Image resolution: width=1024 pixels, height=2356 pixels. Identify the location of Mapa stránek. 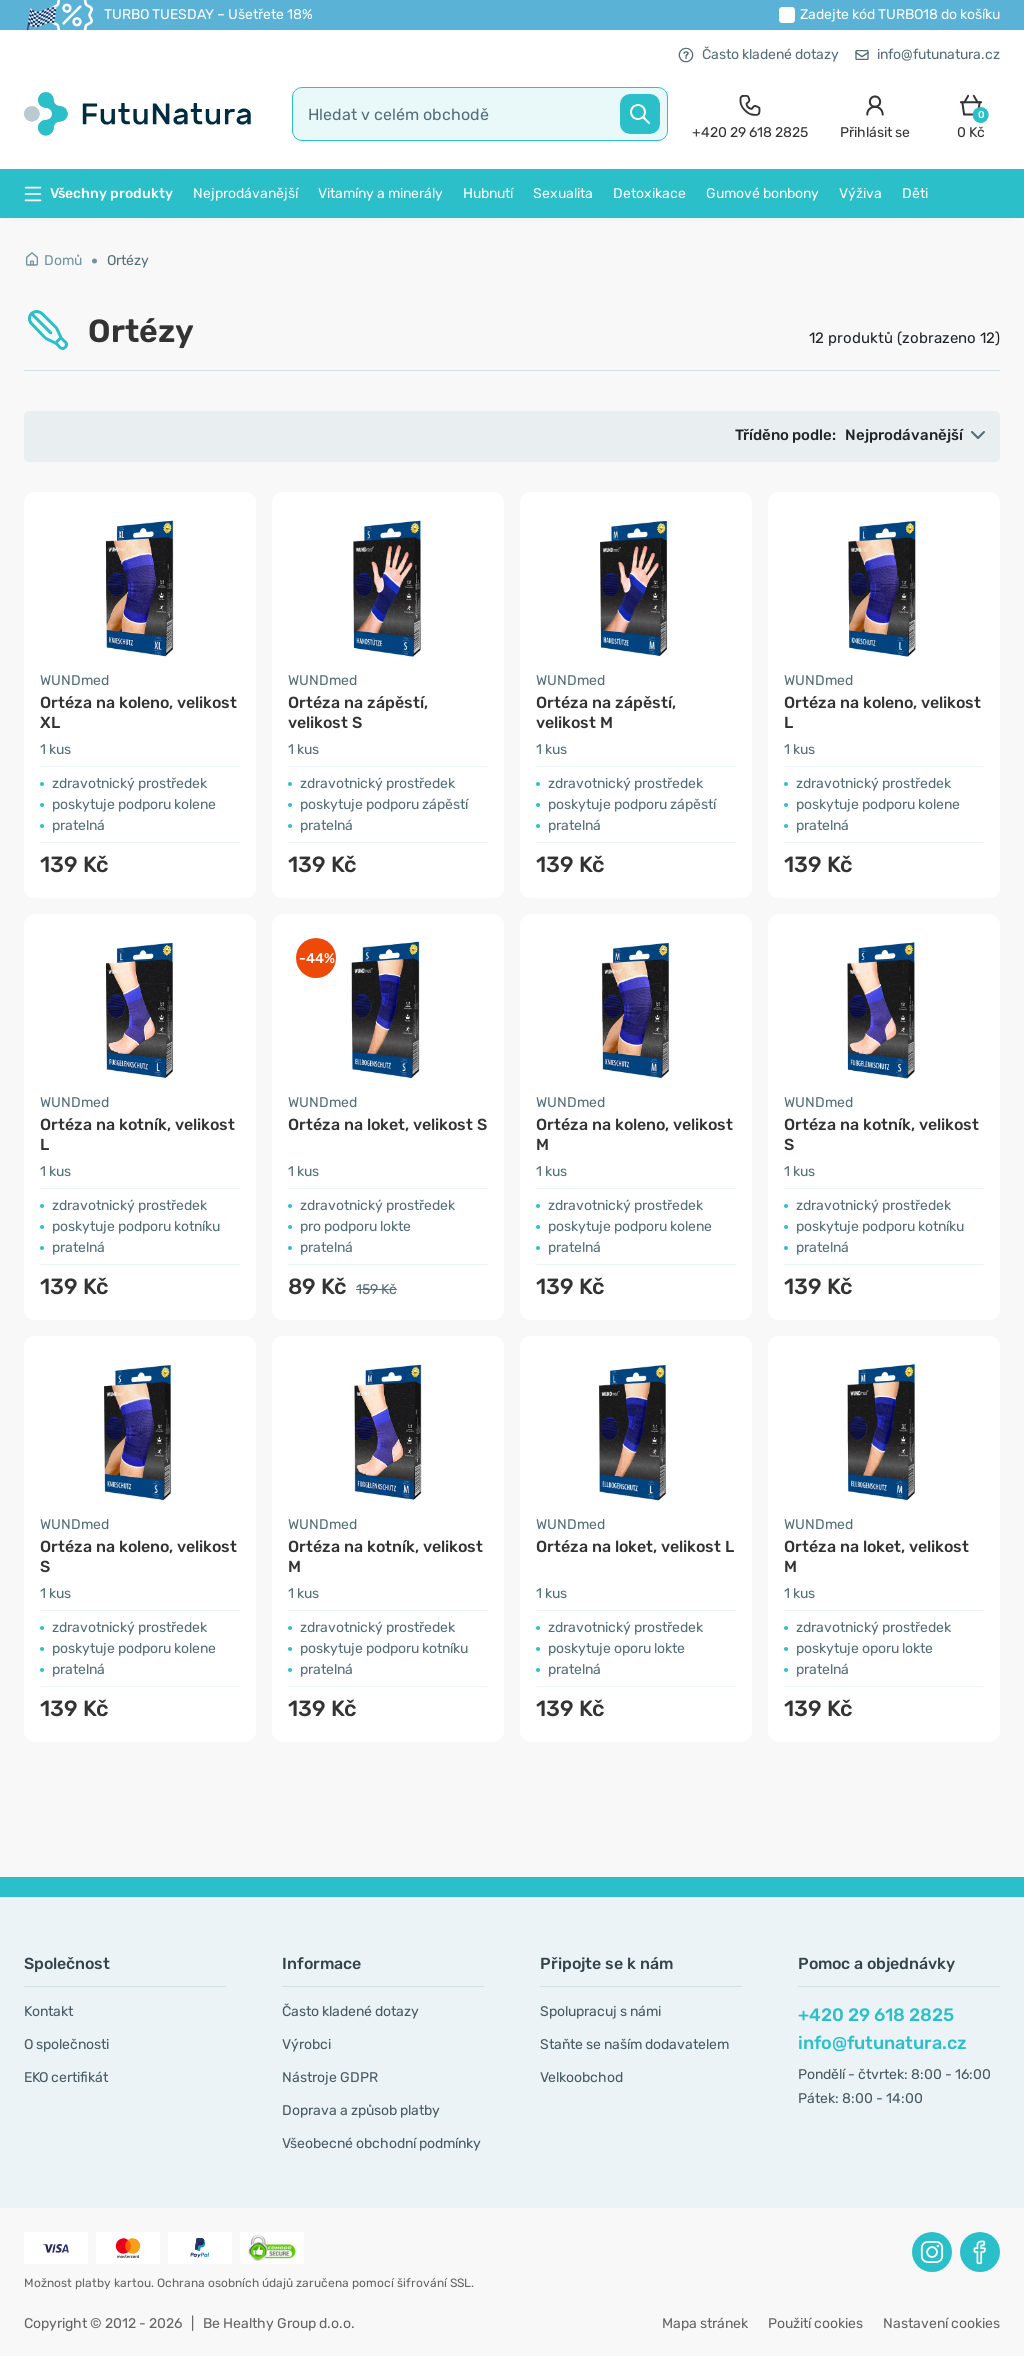
(705, 2323).